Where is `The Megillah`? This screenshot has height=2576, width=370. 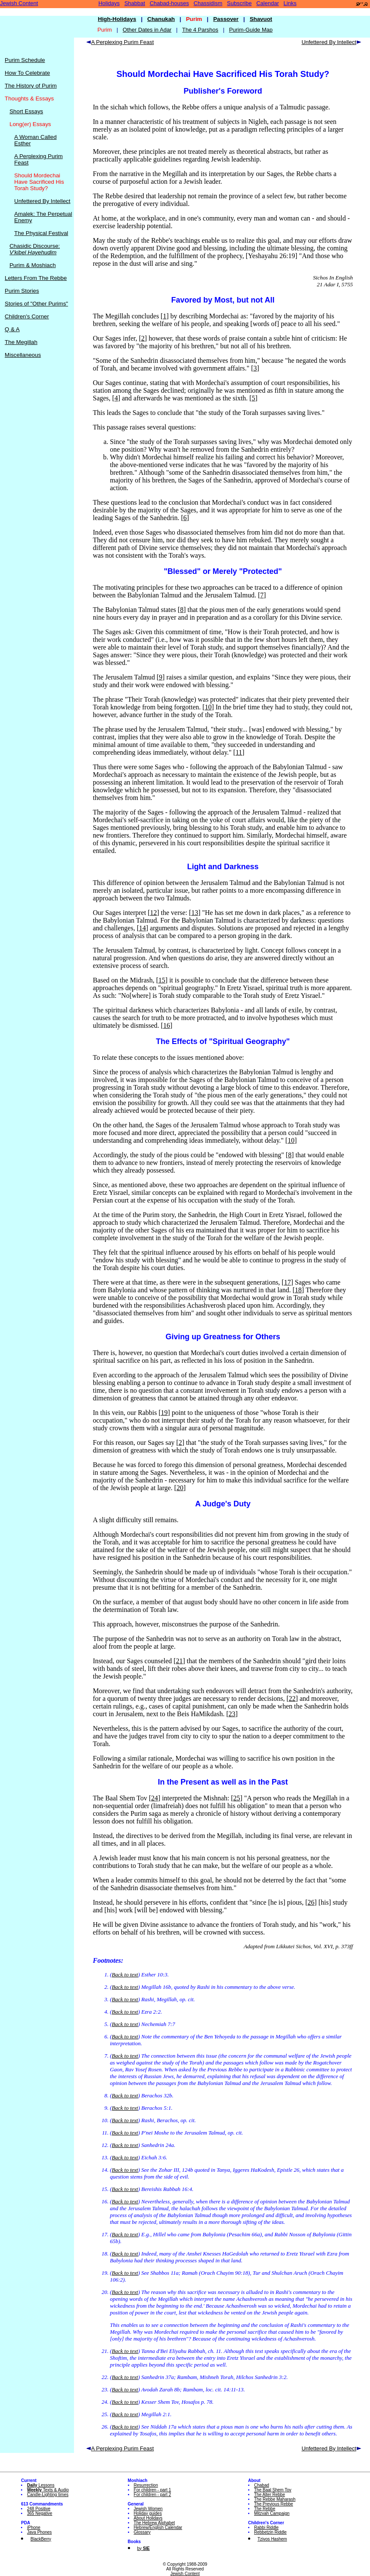
The Megillah is located at coordinates (21, 342).